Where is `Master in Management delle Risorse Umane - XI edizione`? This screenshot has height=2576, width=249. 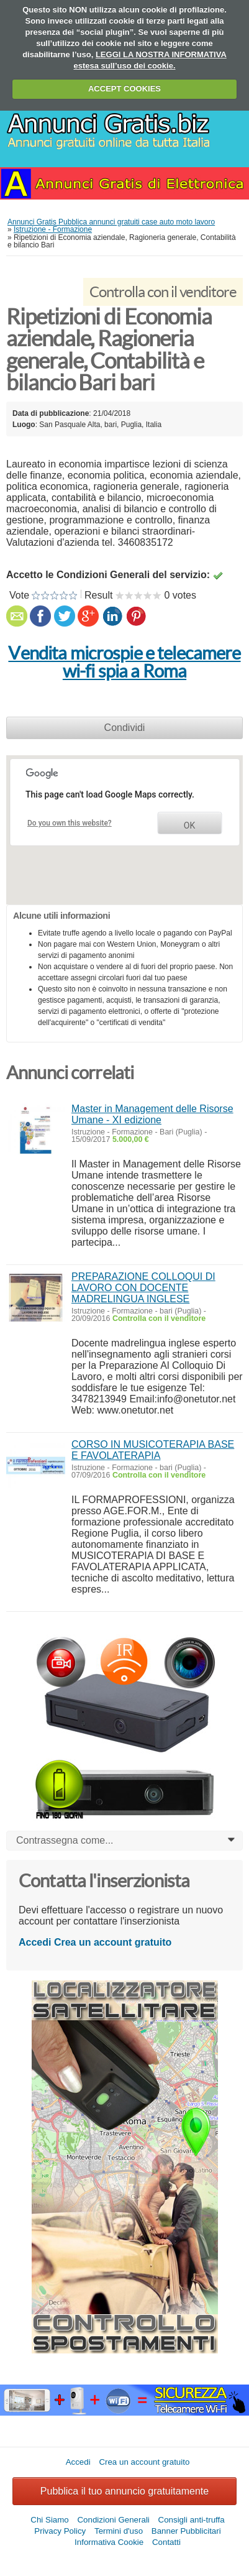
Master in Management delle Risorse Umane - XI edizione is located at coordinates (152, 1114).